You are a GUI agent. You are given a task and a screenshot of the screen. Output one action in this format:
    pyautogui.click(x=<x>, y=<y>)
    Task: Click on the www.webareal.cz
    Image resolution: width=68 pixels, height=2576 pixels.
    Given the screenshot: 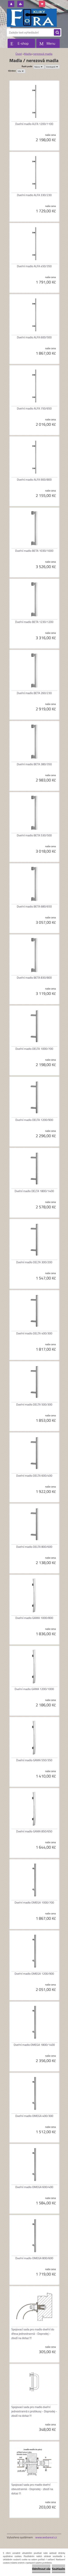 What is the action you would take?
    pyautogui.click(x=46, y=2537)
    